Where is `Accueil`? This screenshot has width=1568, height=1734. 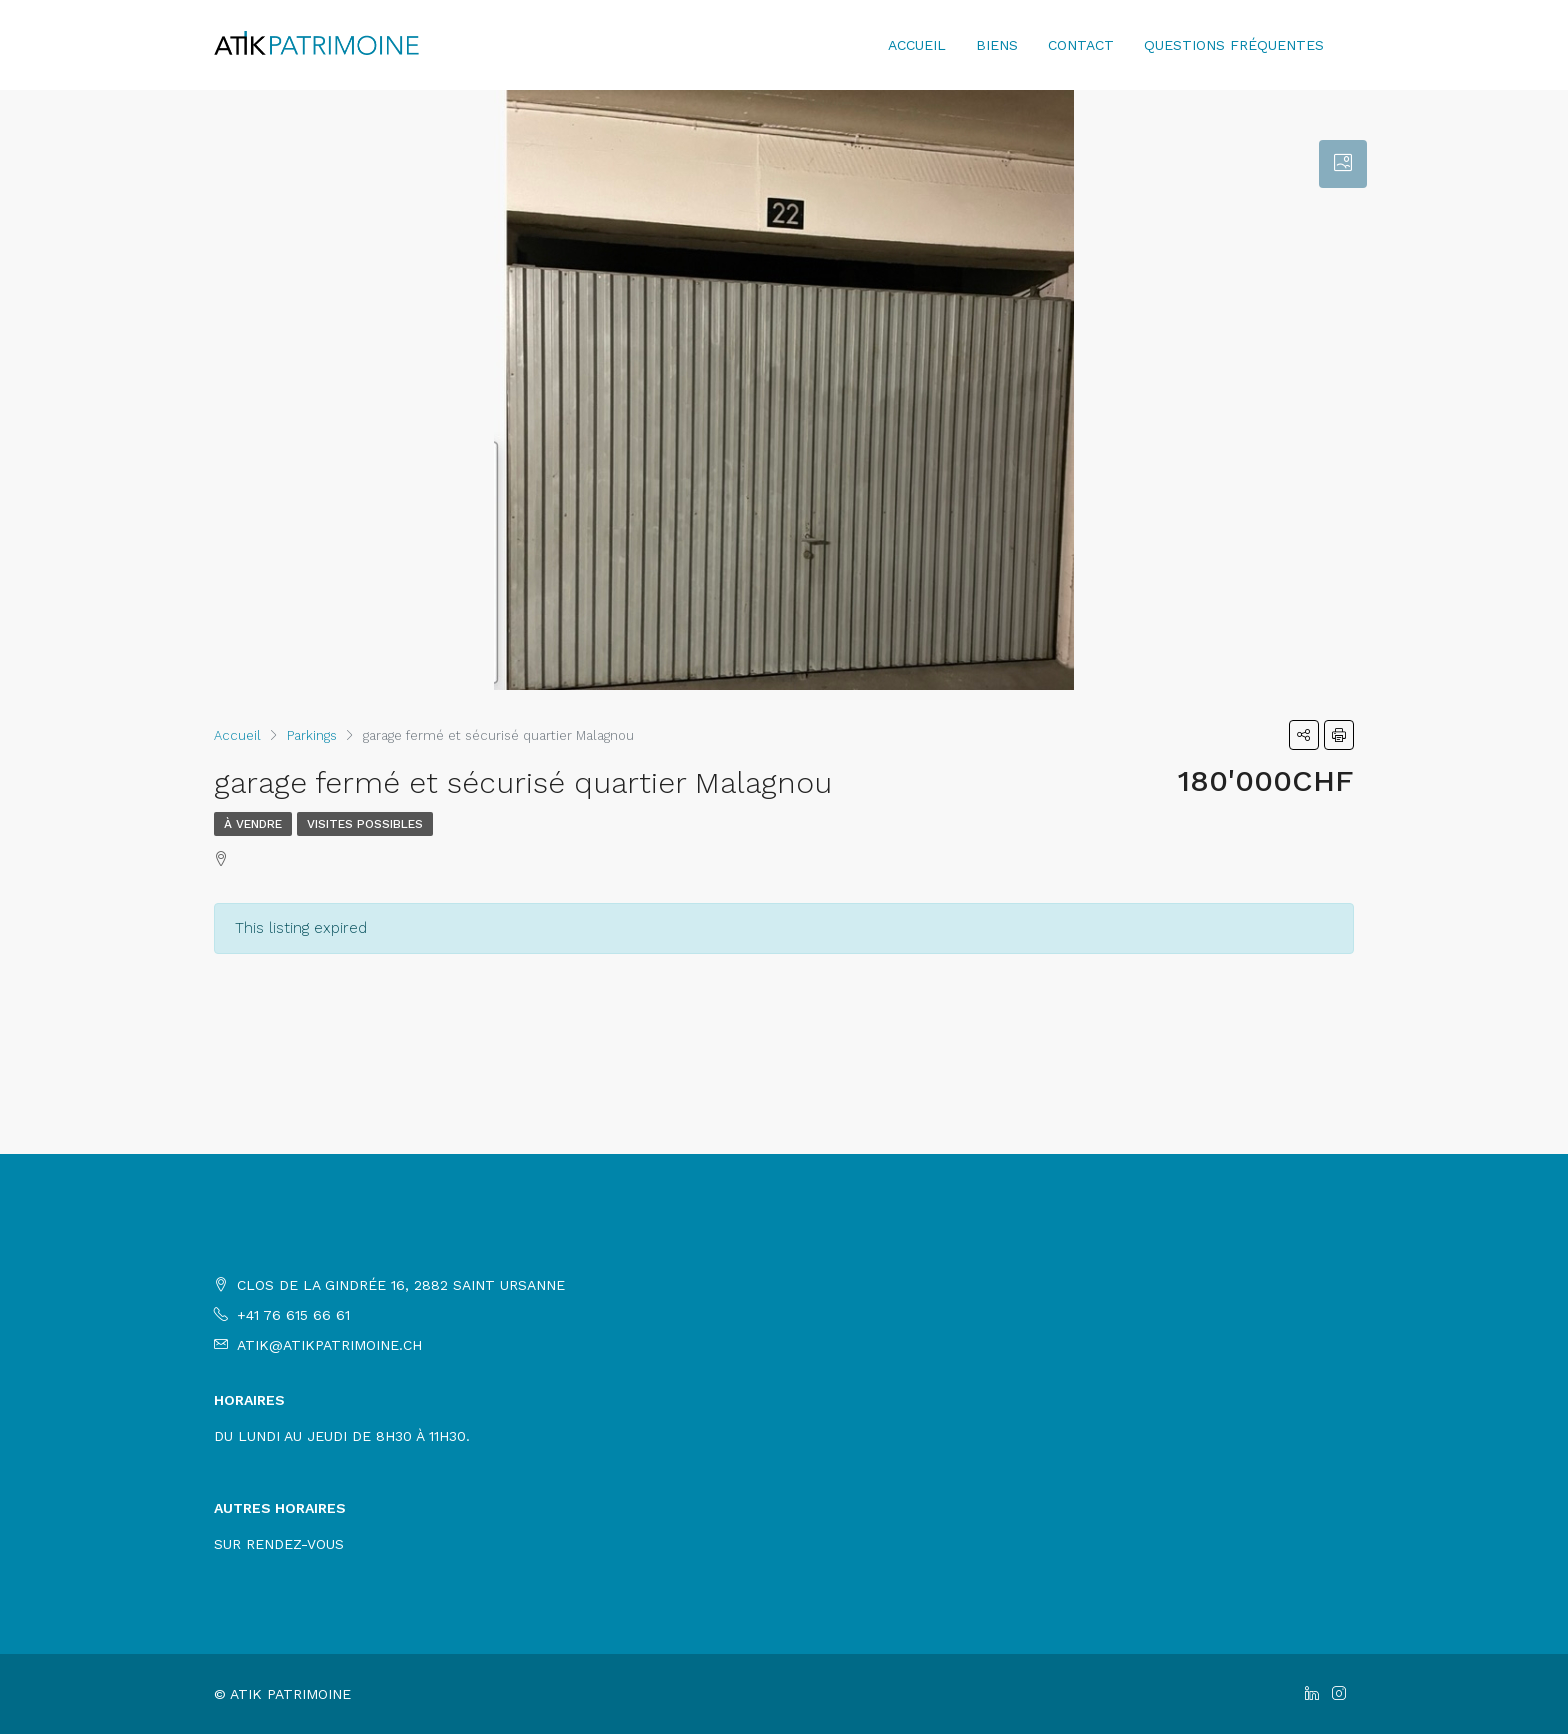
Accueil is located at coordinates (917, 45).